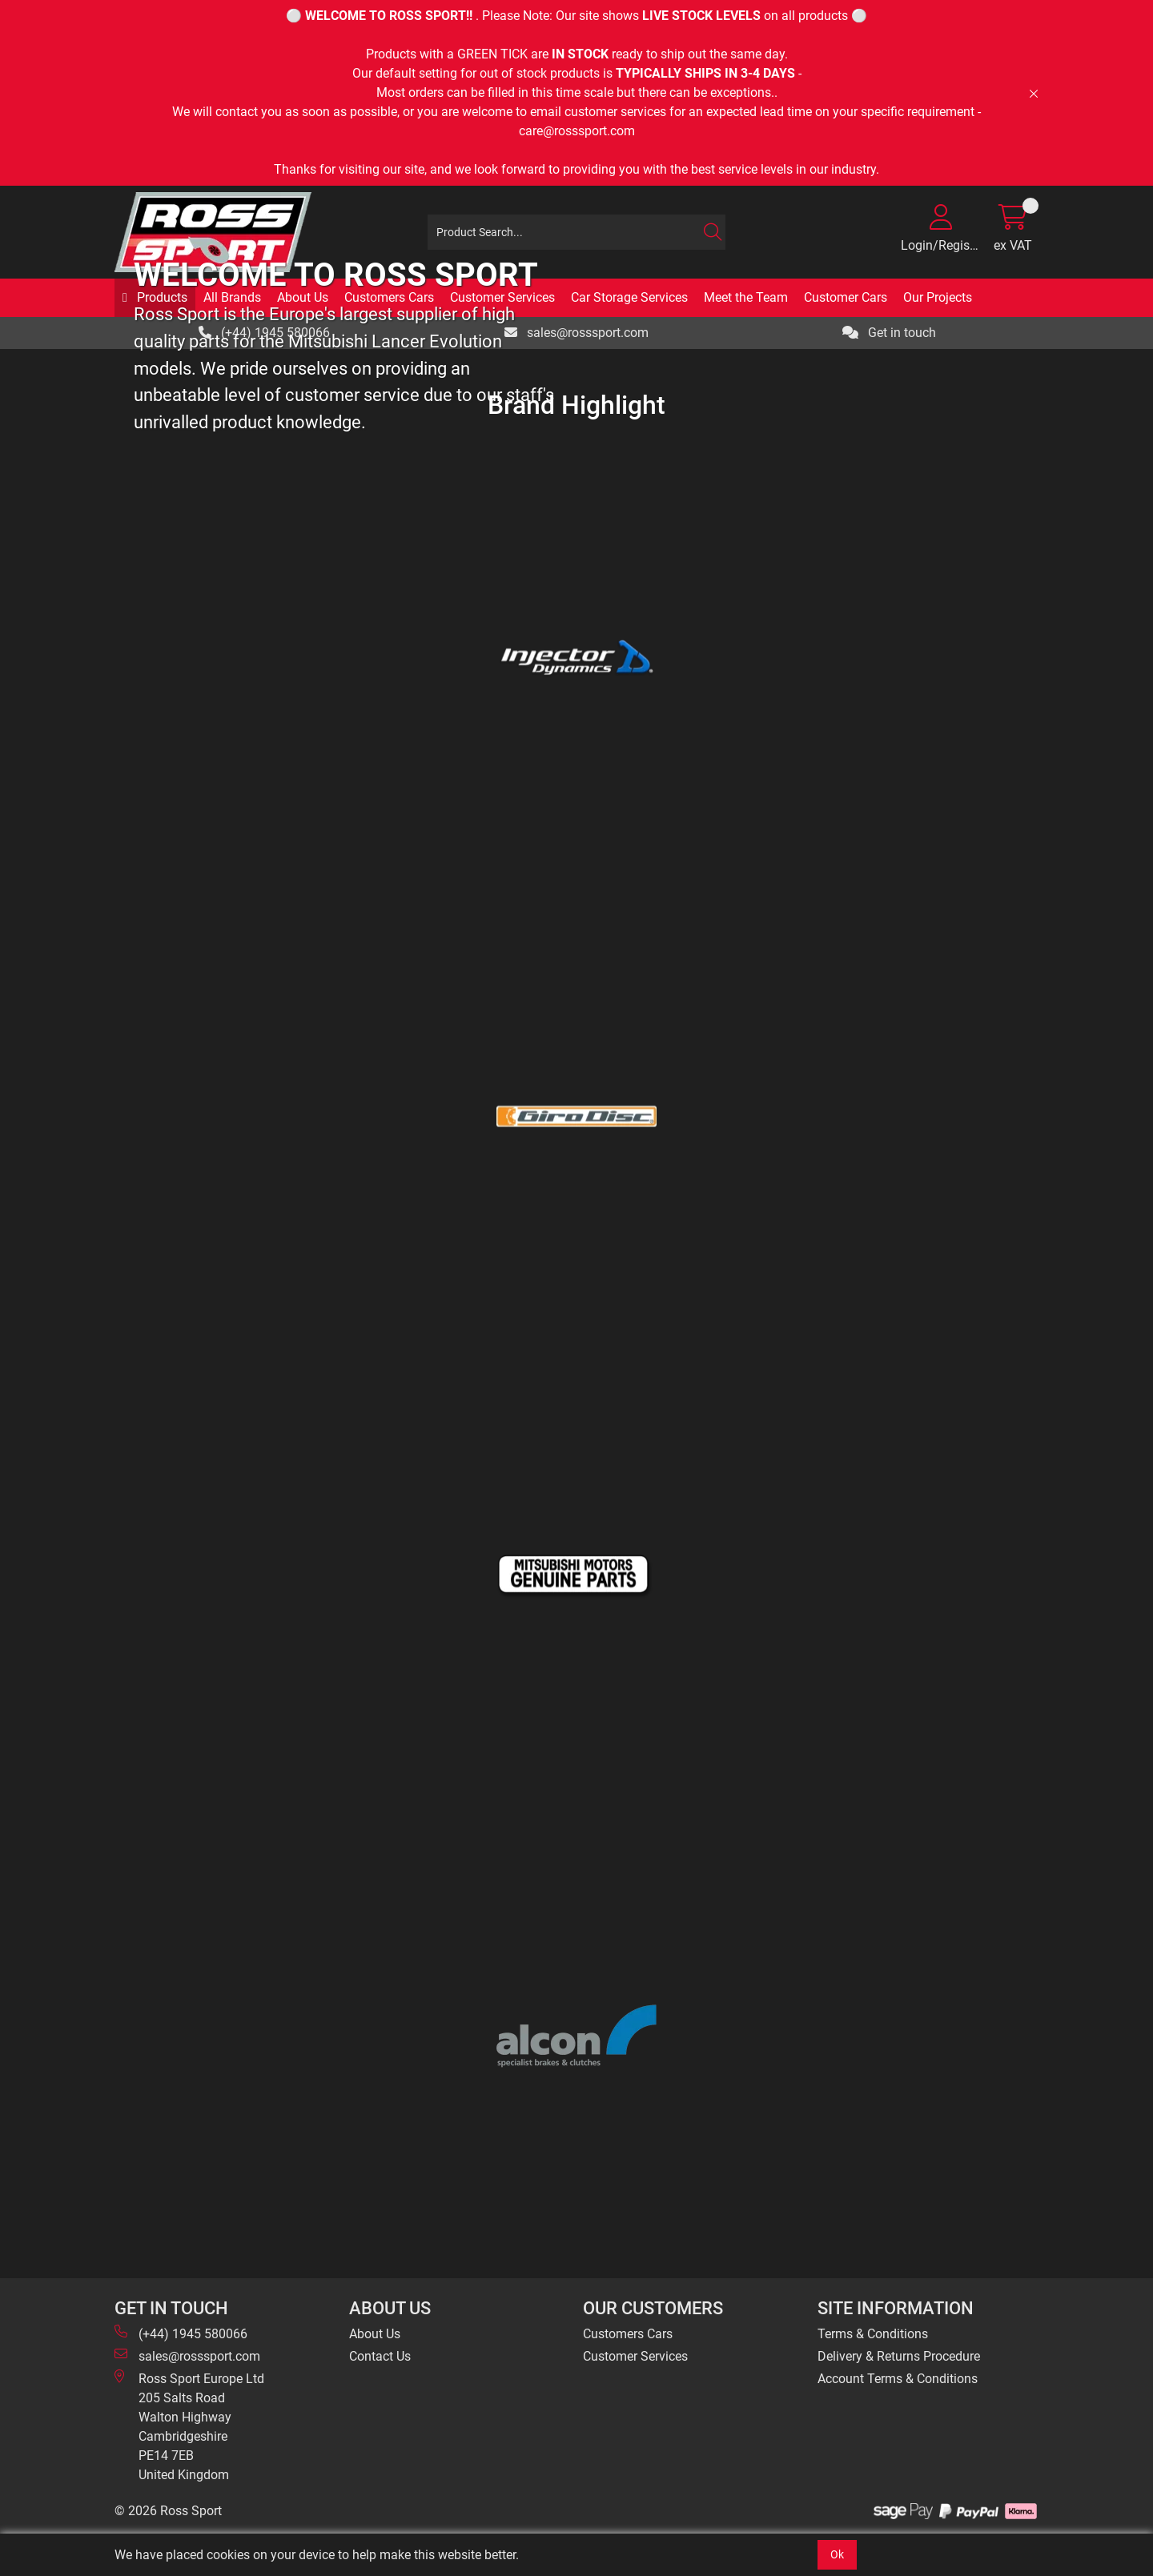 This screenshot has width=1153, height=2576. Describe the element at coordinates (628, 2333) in the screenshot. I see `Customers Cars` at that location.